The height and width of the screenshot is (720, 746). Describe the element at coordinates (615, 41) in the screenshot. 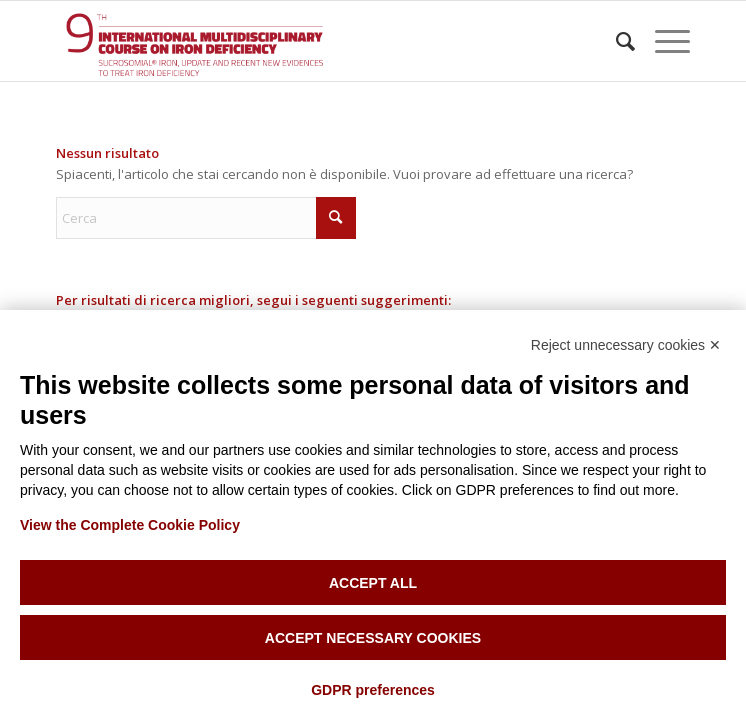

I see `[Cerca]` at that location.